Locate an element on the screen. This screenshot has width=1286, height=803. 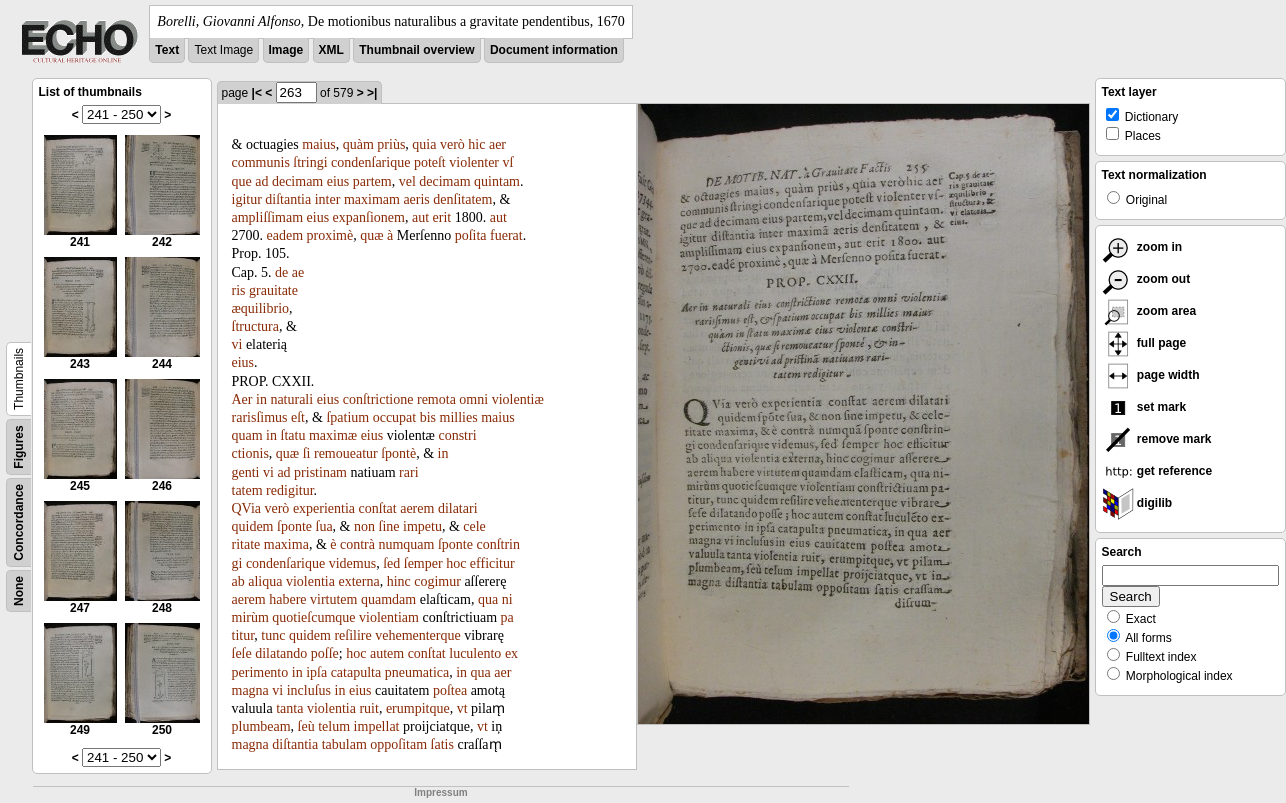
occupat is located at coordinates (395, 417).